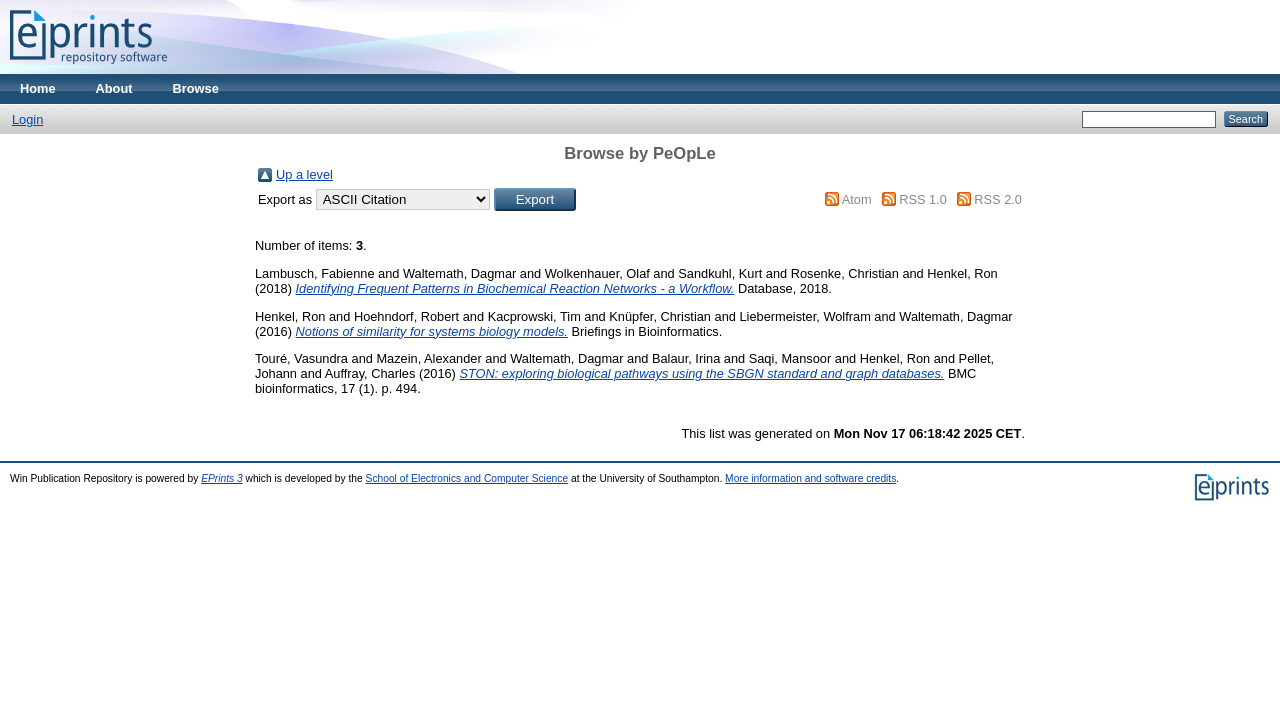  What do you see at coordinates (810, 478) in the screenshot?
I see `More information and software credits` at bounding box center [810, 478].